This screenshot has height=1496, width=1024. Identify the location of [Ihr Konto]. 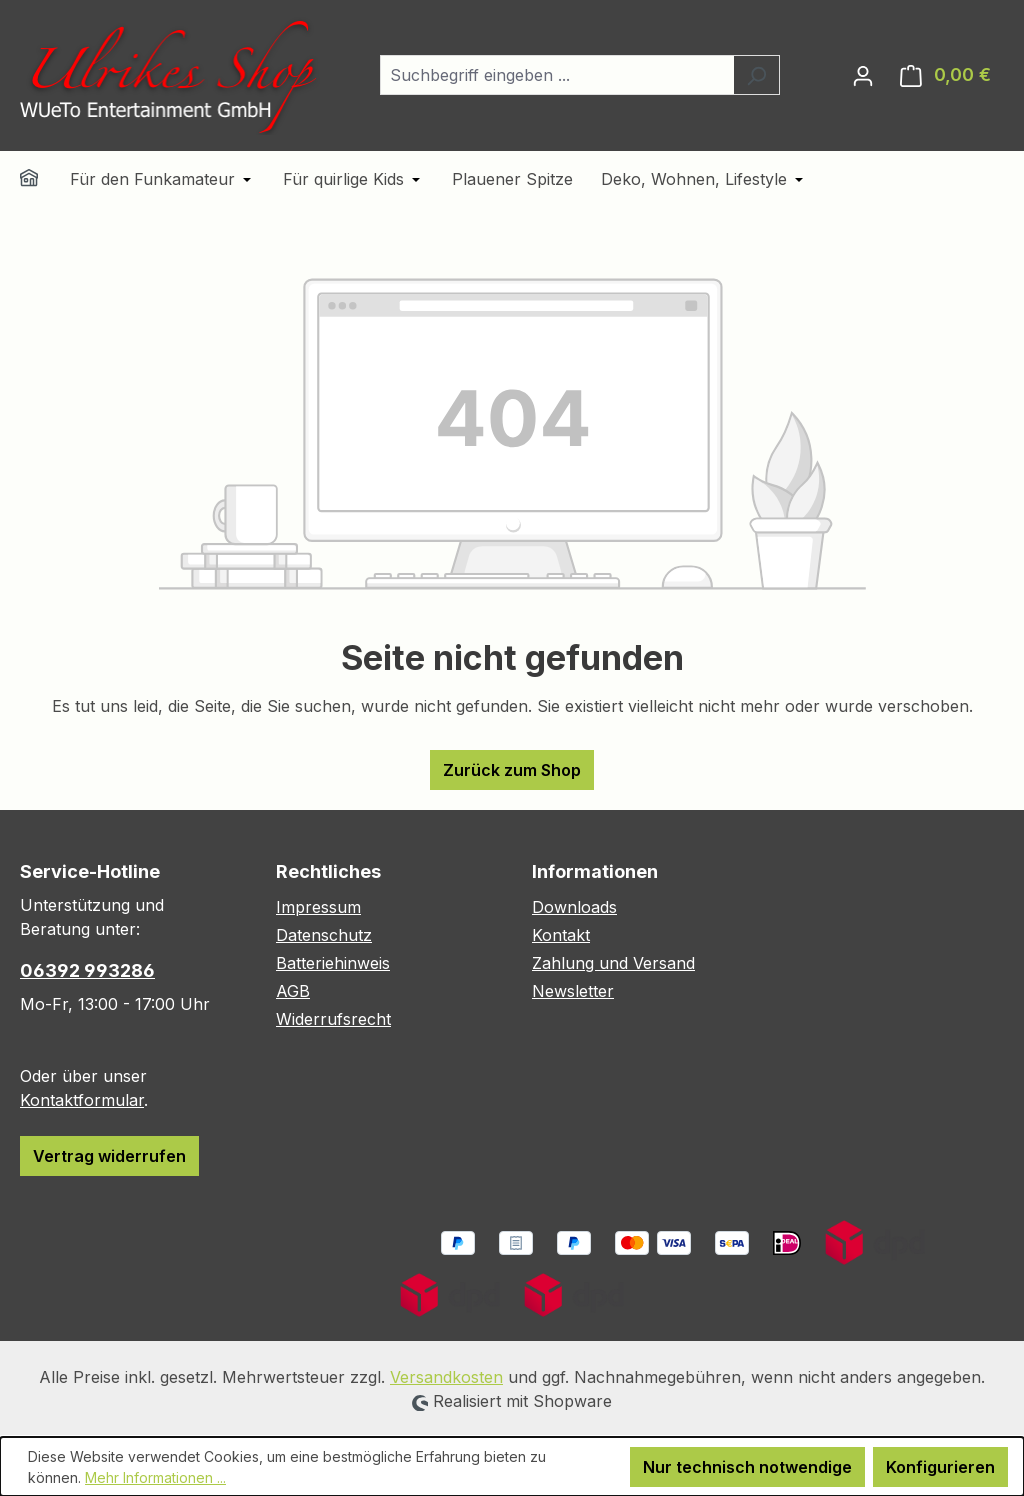
(863, 75).